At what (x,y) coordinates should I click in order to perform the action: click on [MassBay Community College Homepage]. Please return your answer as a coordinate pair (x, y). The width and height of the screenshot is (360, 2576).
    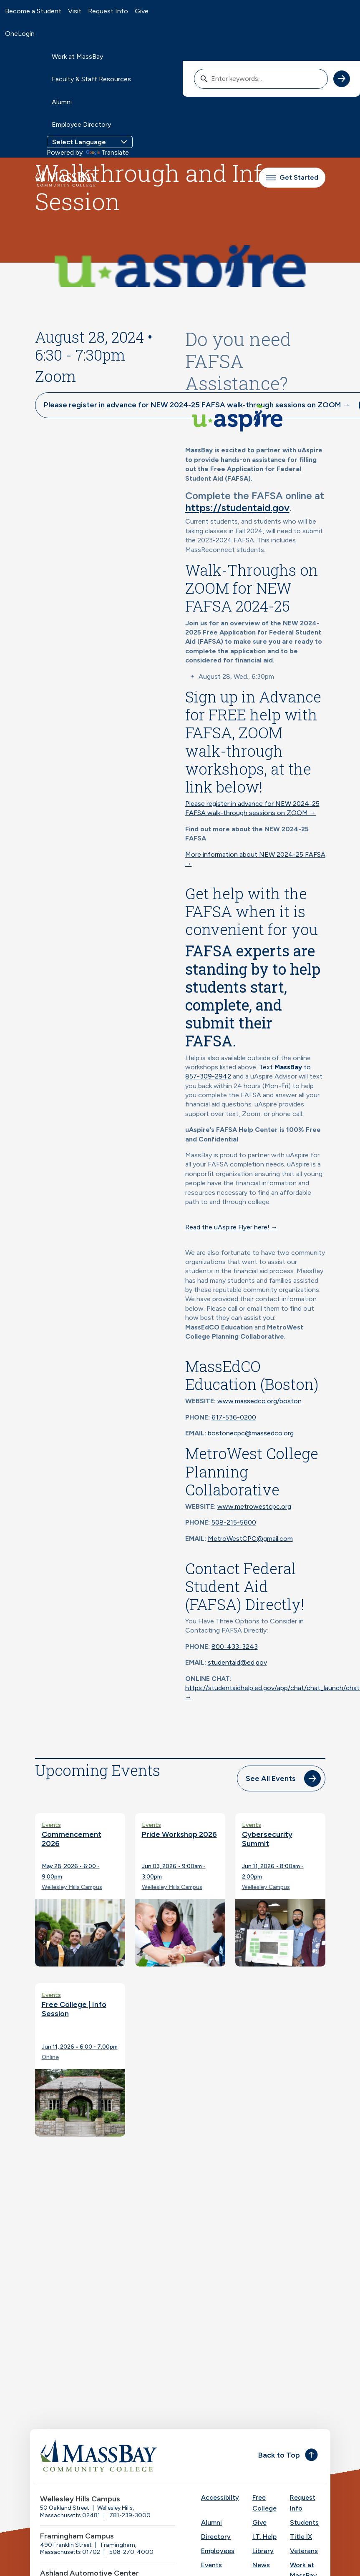
    Looking at the image, I should click on (66, 177).